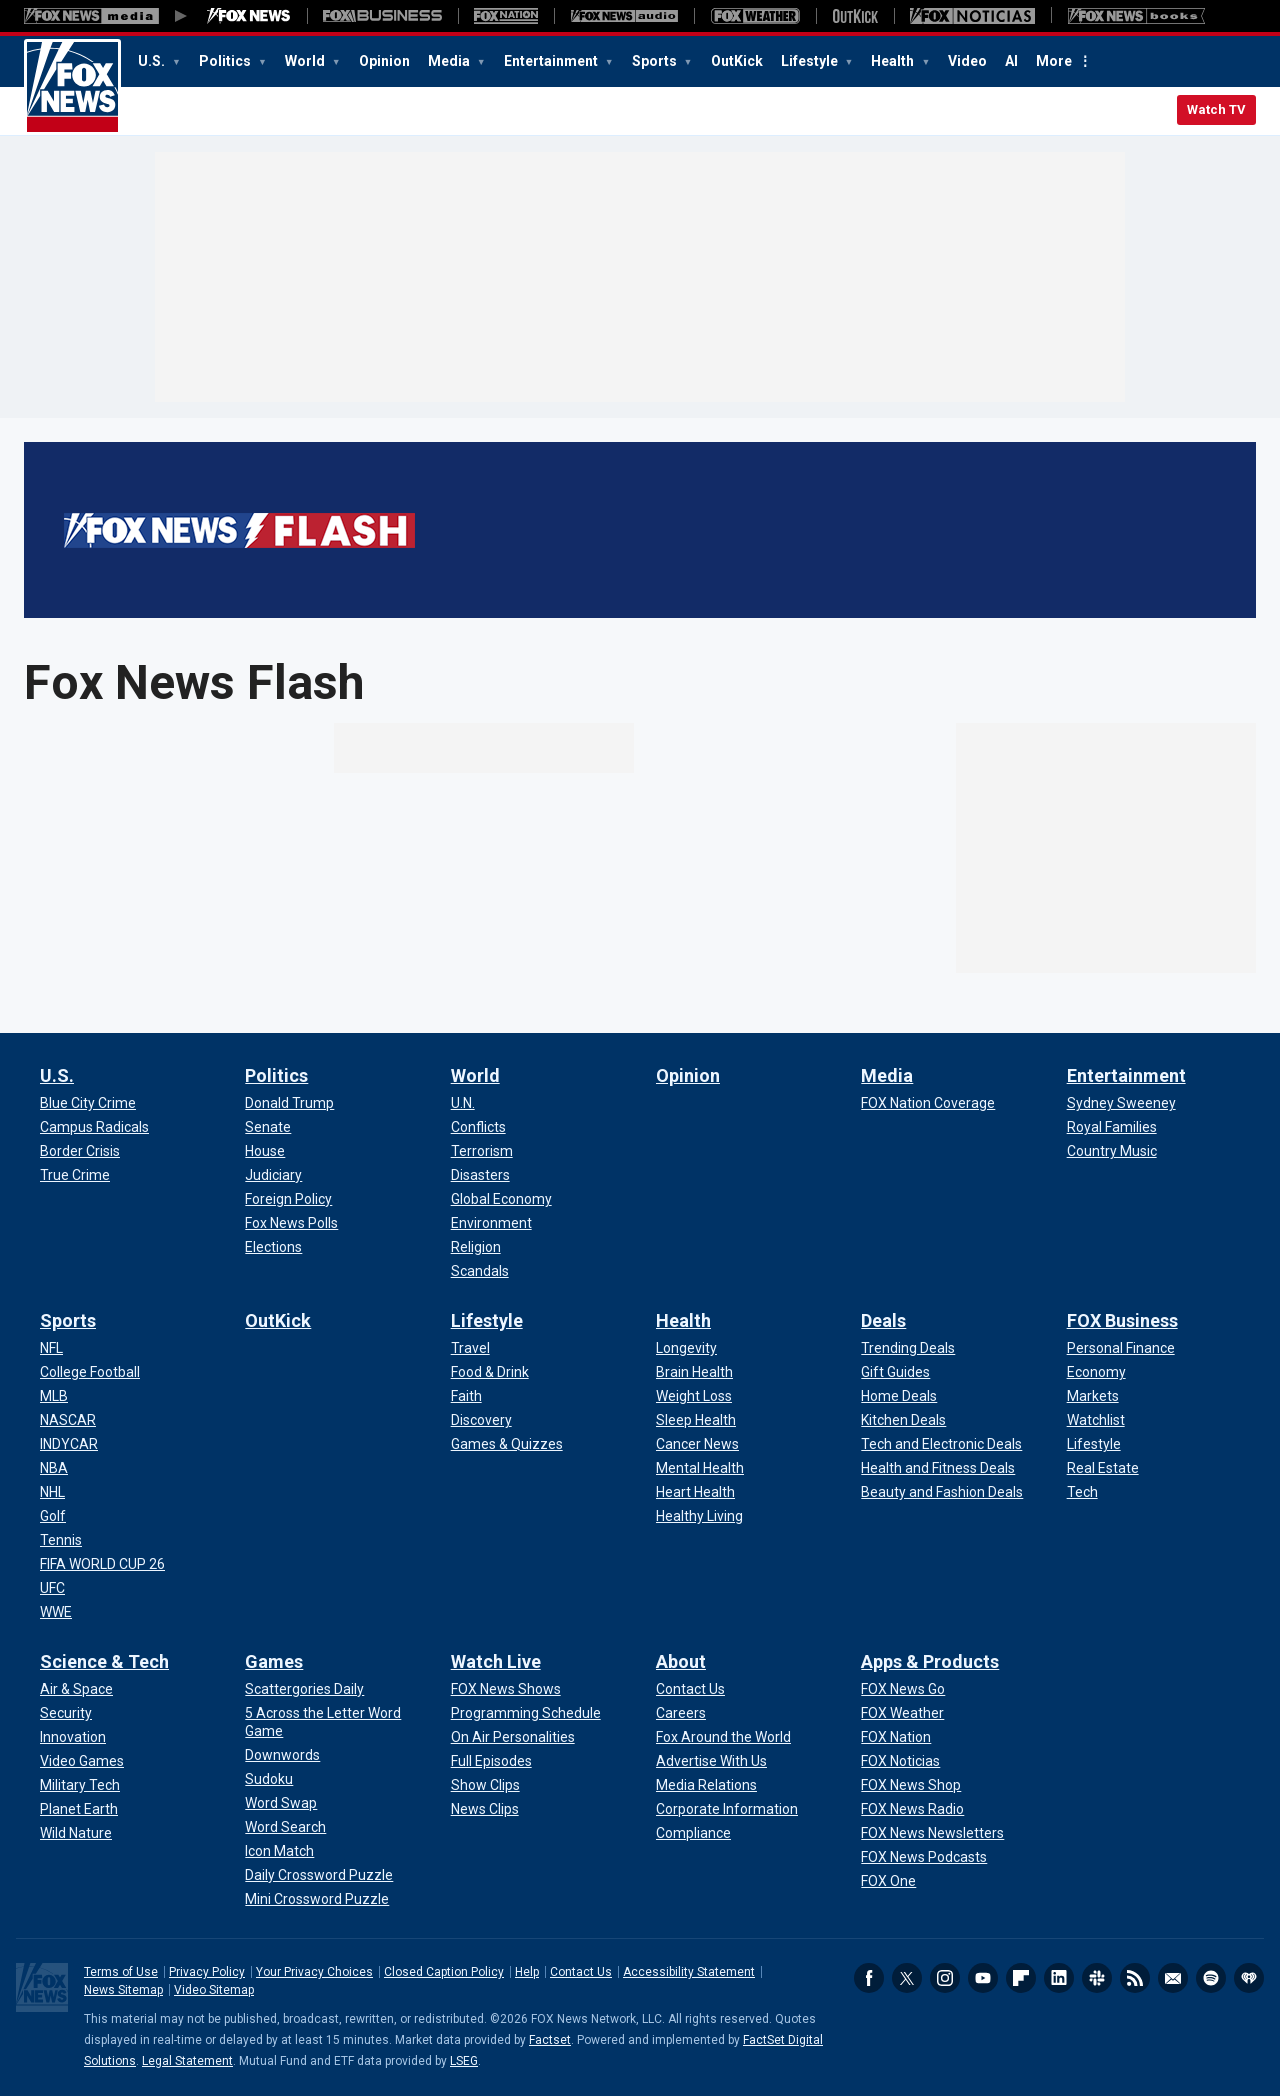 This screenshot has width=1280, height=2096. What do you see at coordinates (56, 1612) in the screenshot?
I see `[Sports - WWE]` at bounding box center [56, 1612].